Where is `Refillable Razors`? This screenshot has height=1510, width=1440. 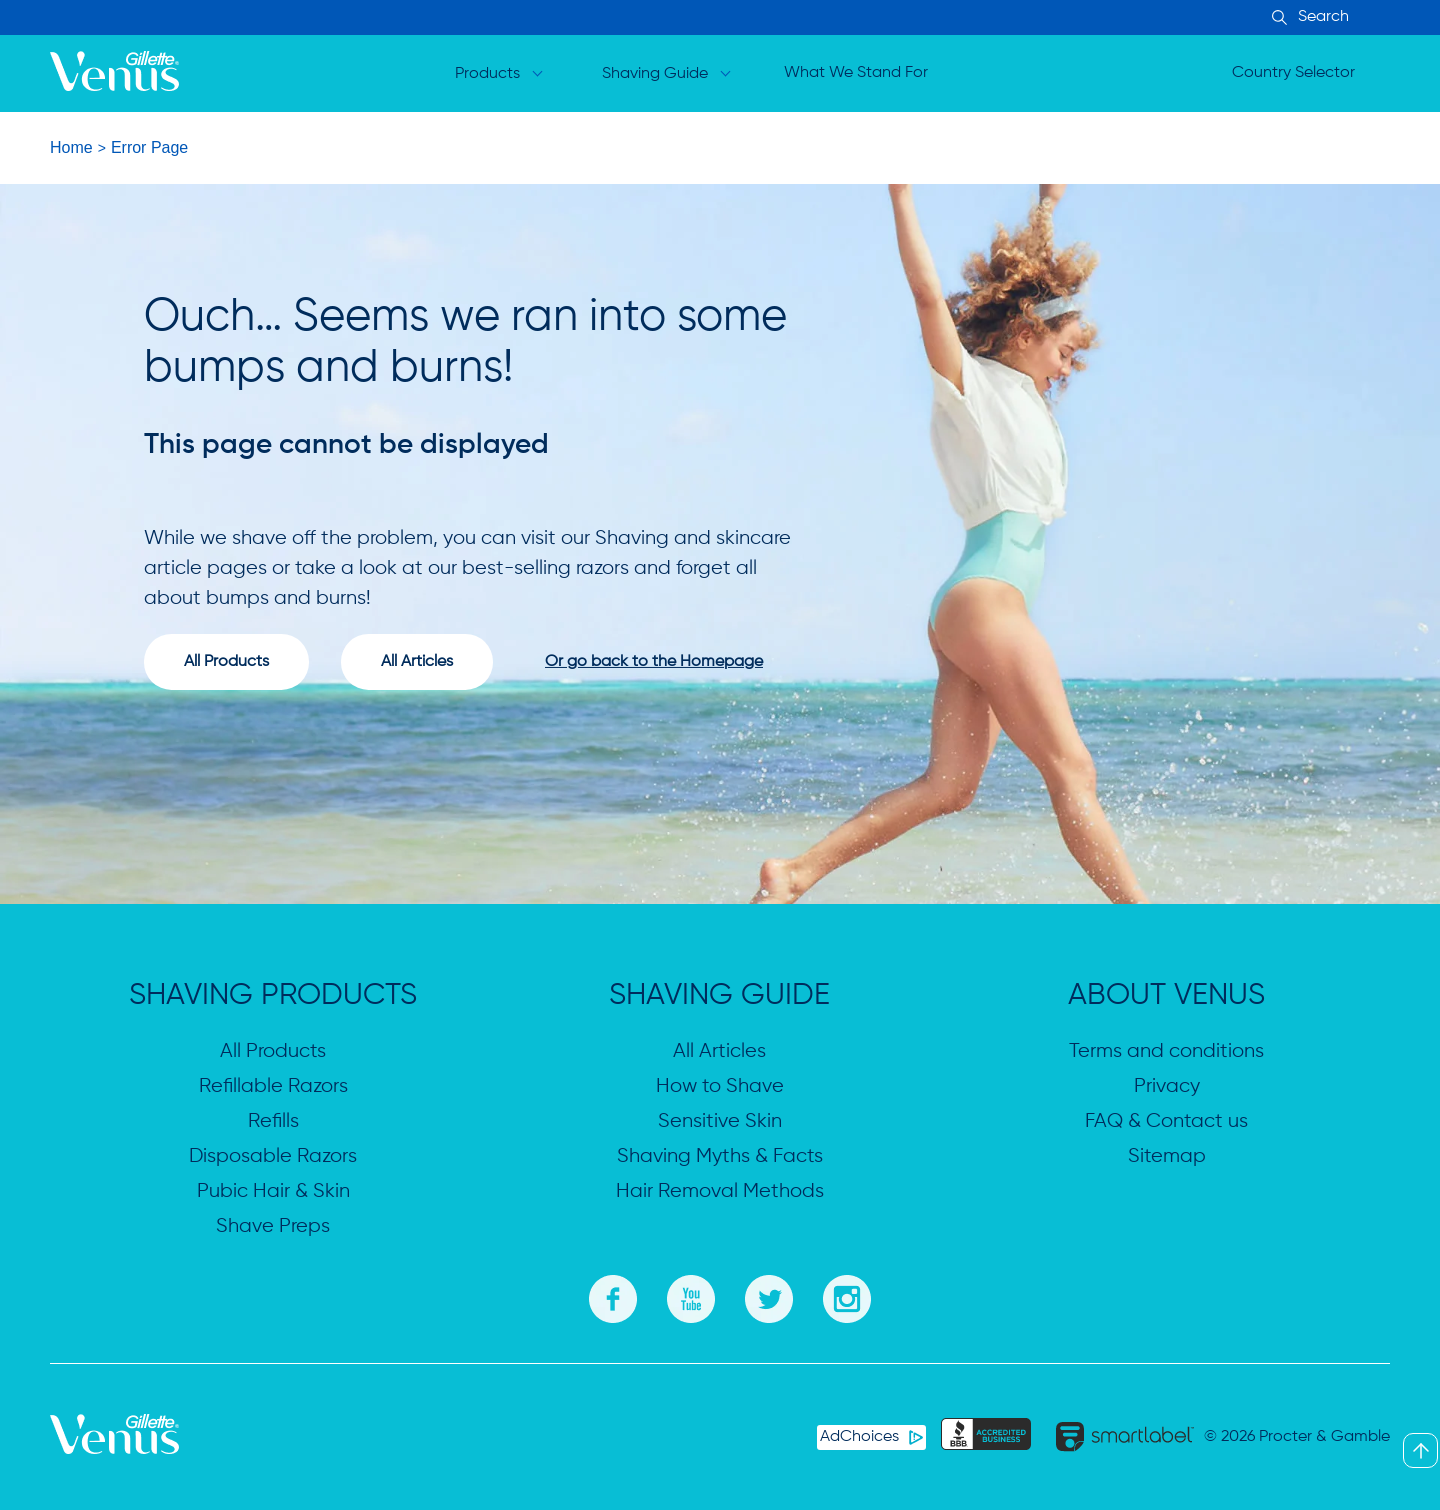
Refillable Razors is located at coordinates (273, 1086).